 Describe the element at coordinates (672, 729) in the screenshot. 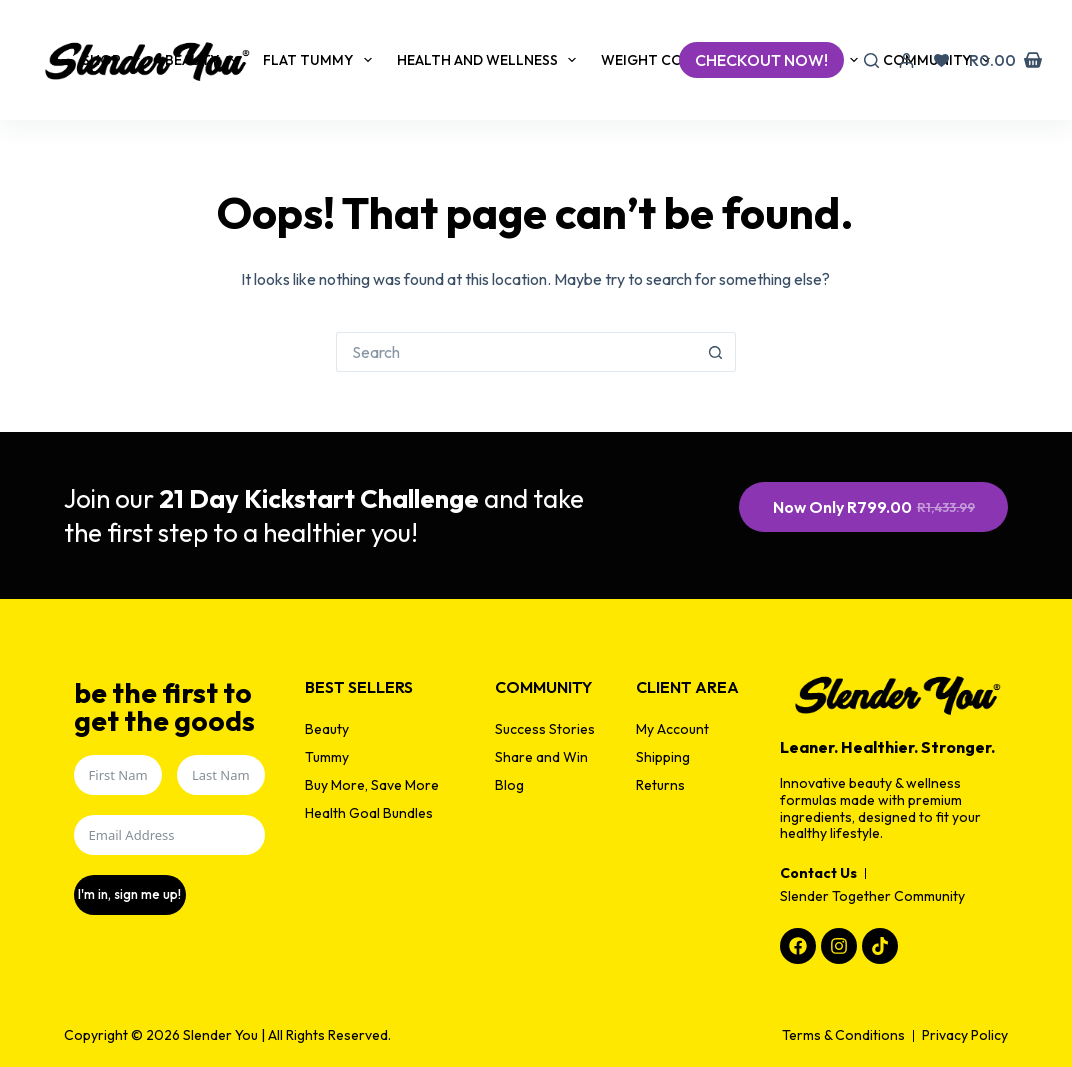

I see `My Account` at that location.